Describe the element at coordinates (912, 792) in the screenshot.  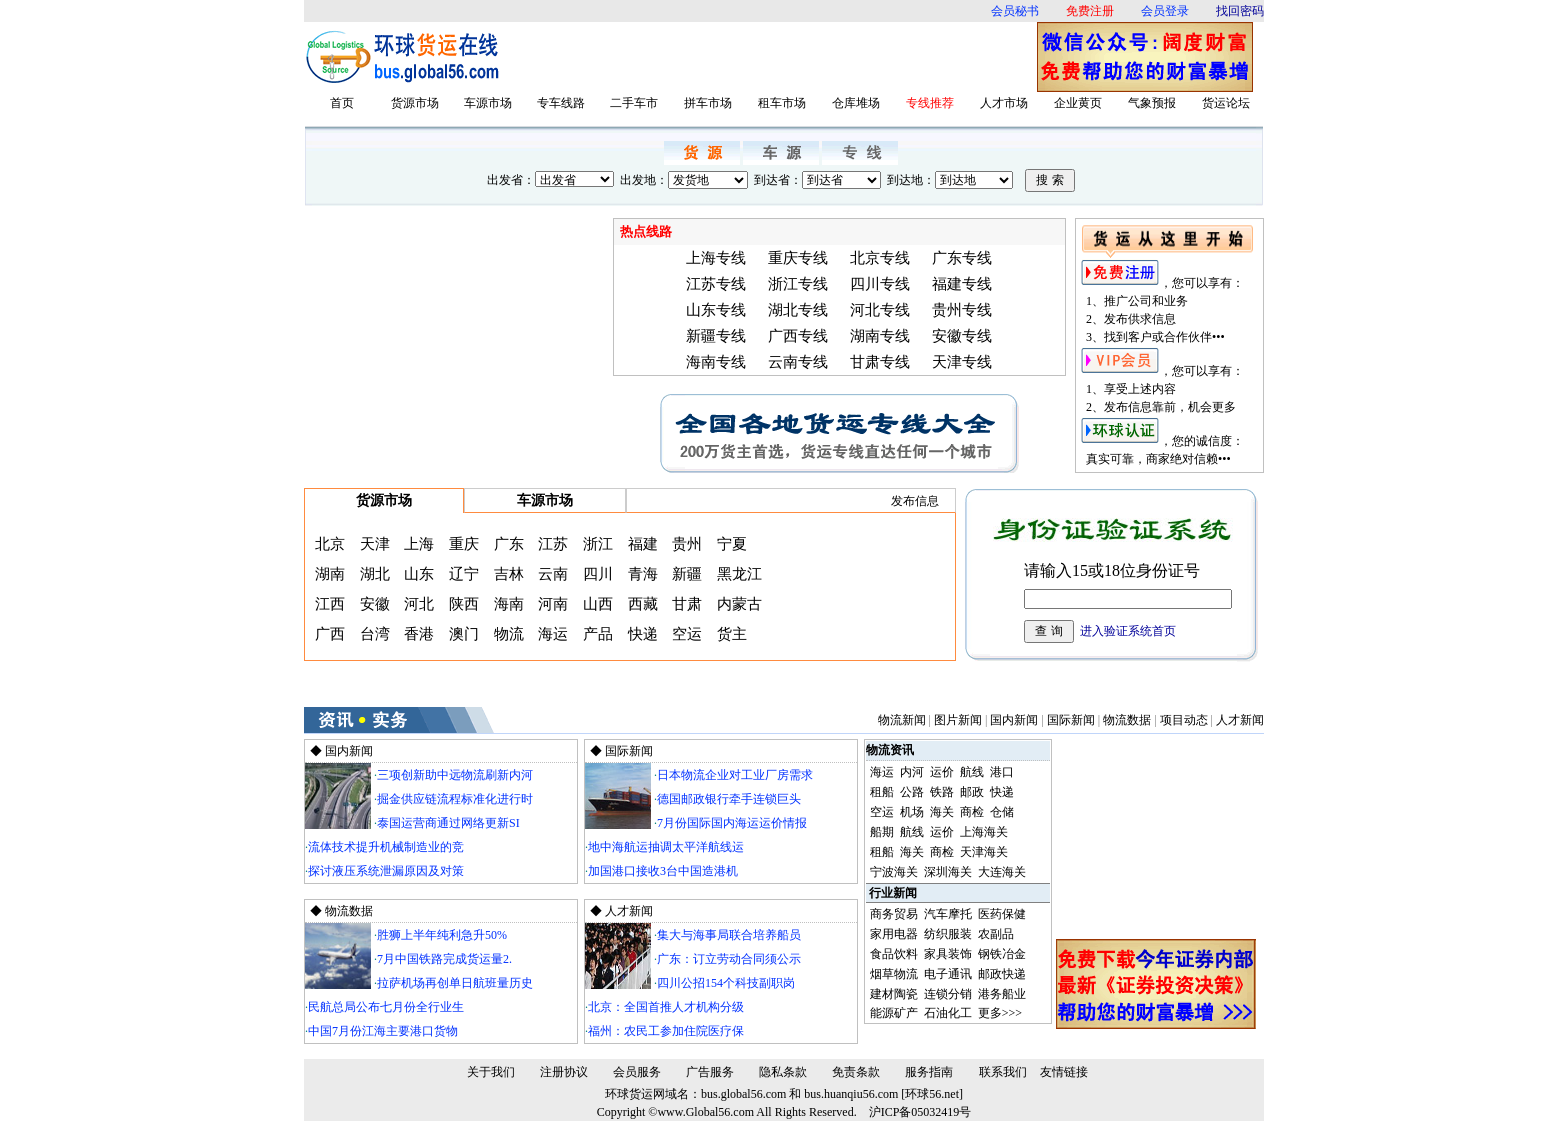
I see `公路` at that location.